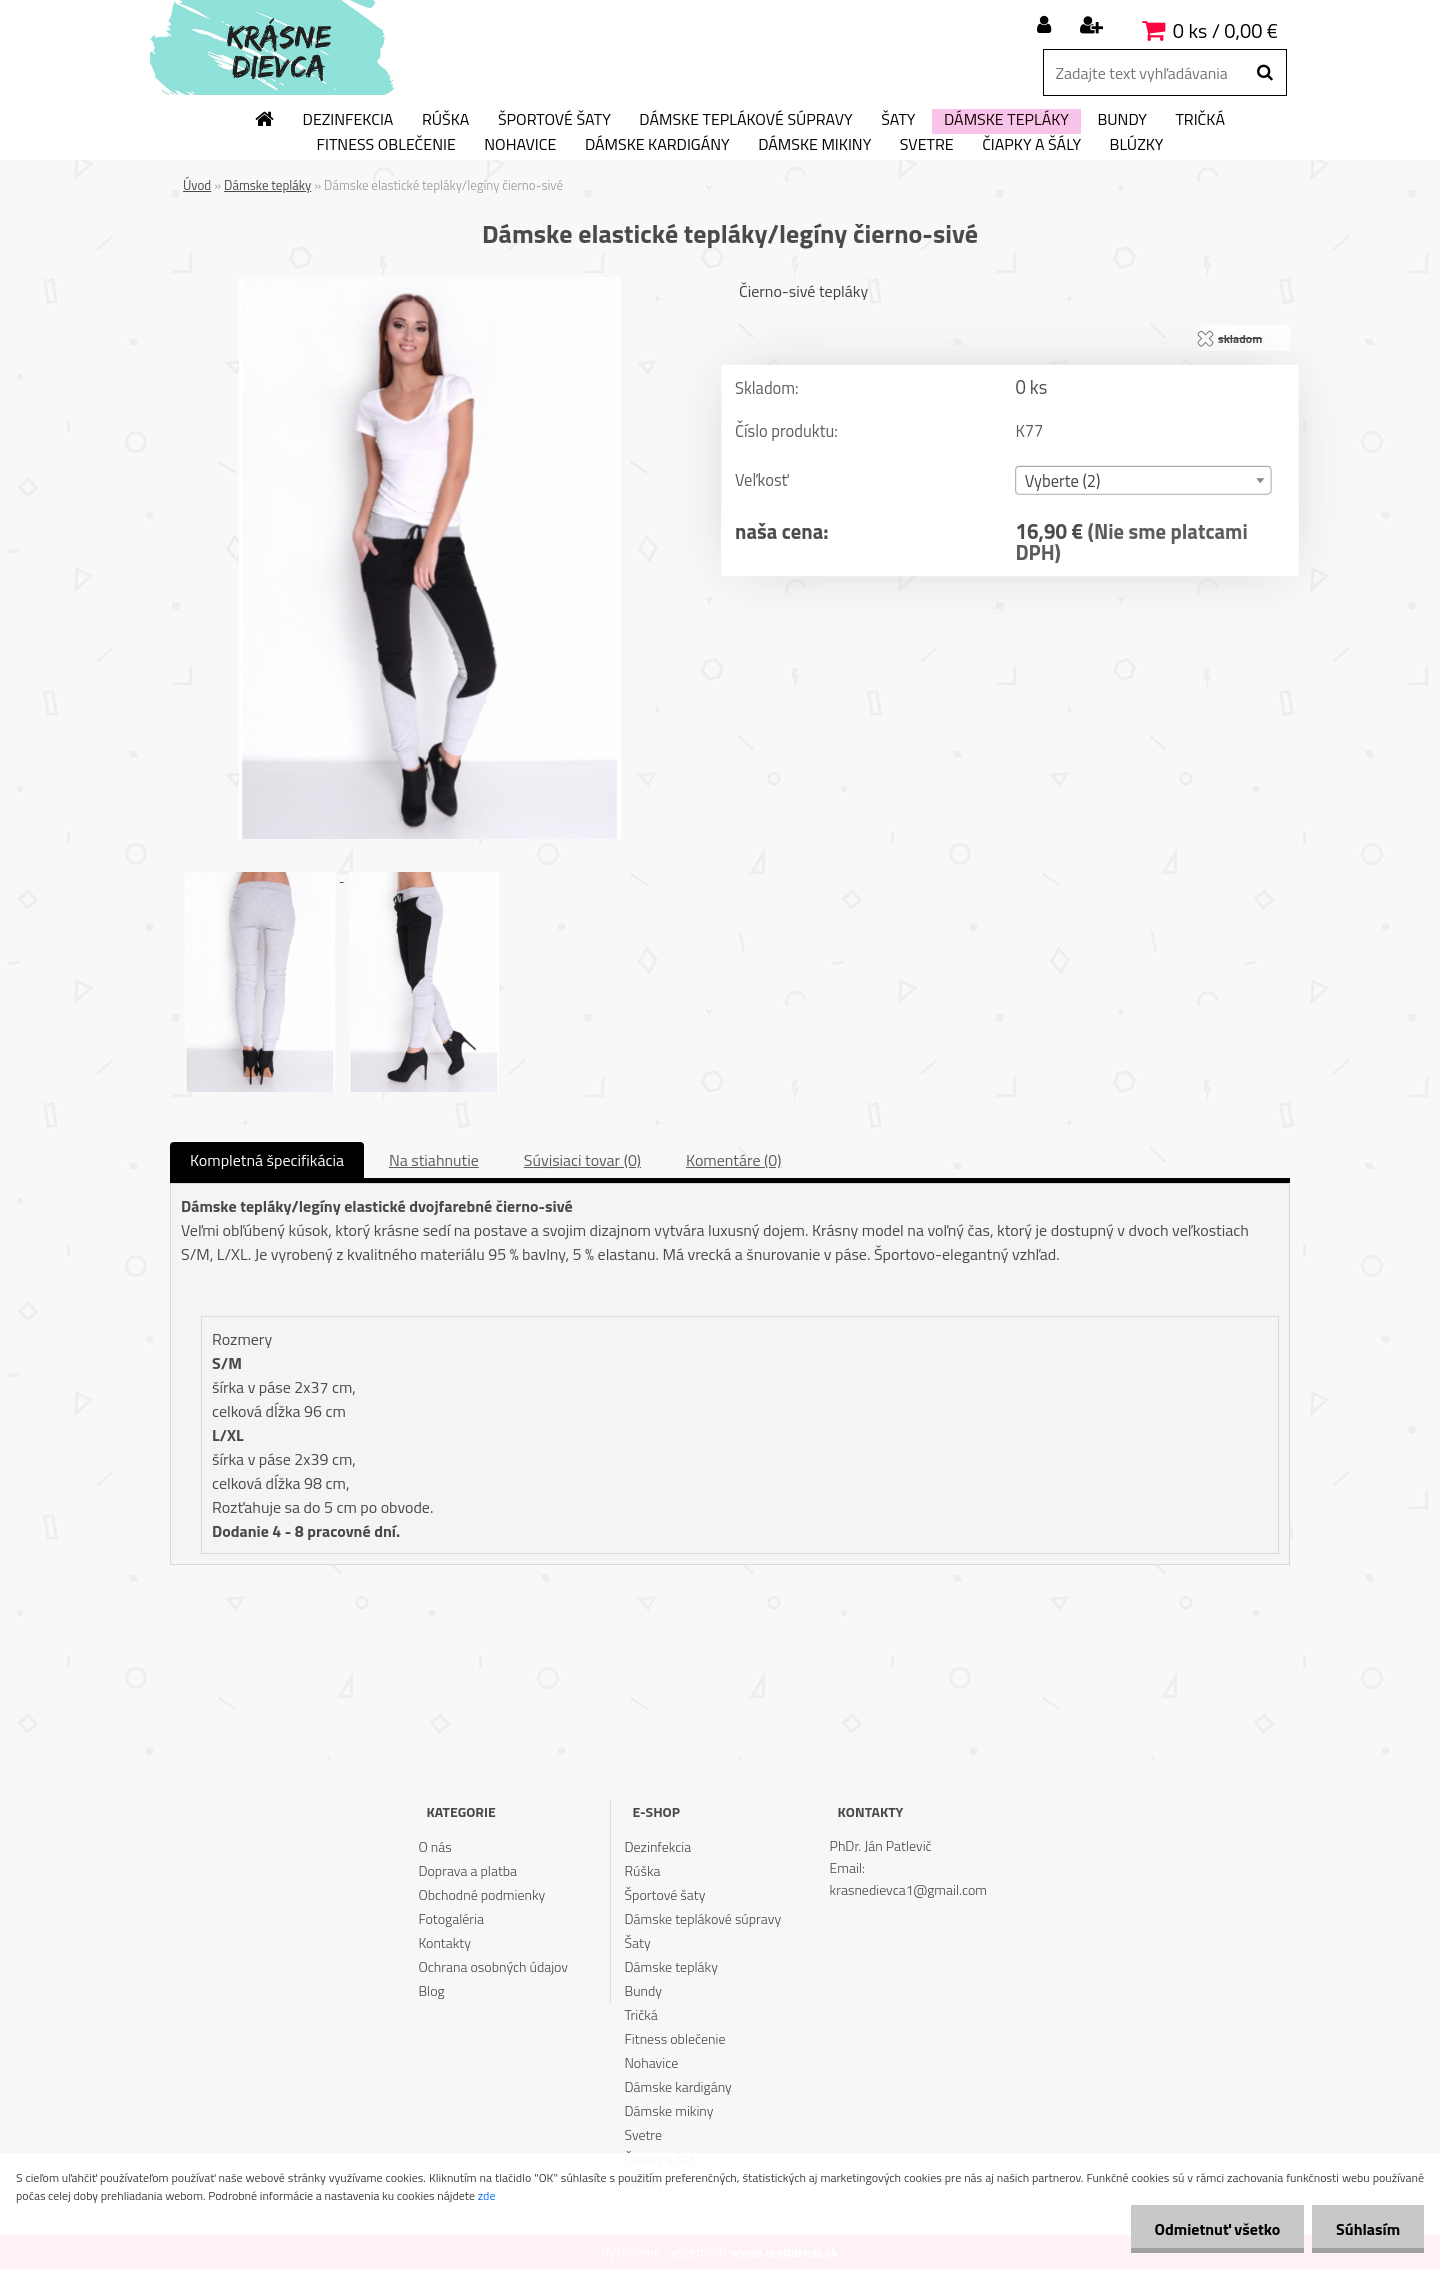 The image size is (1440, 2269). What do you see at coordinates (1137, 145) in the screenshot?
I see `Blúzky` at bounding box center [1137, 145].